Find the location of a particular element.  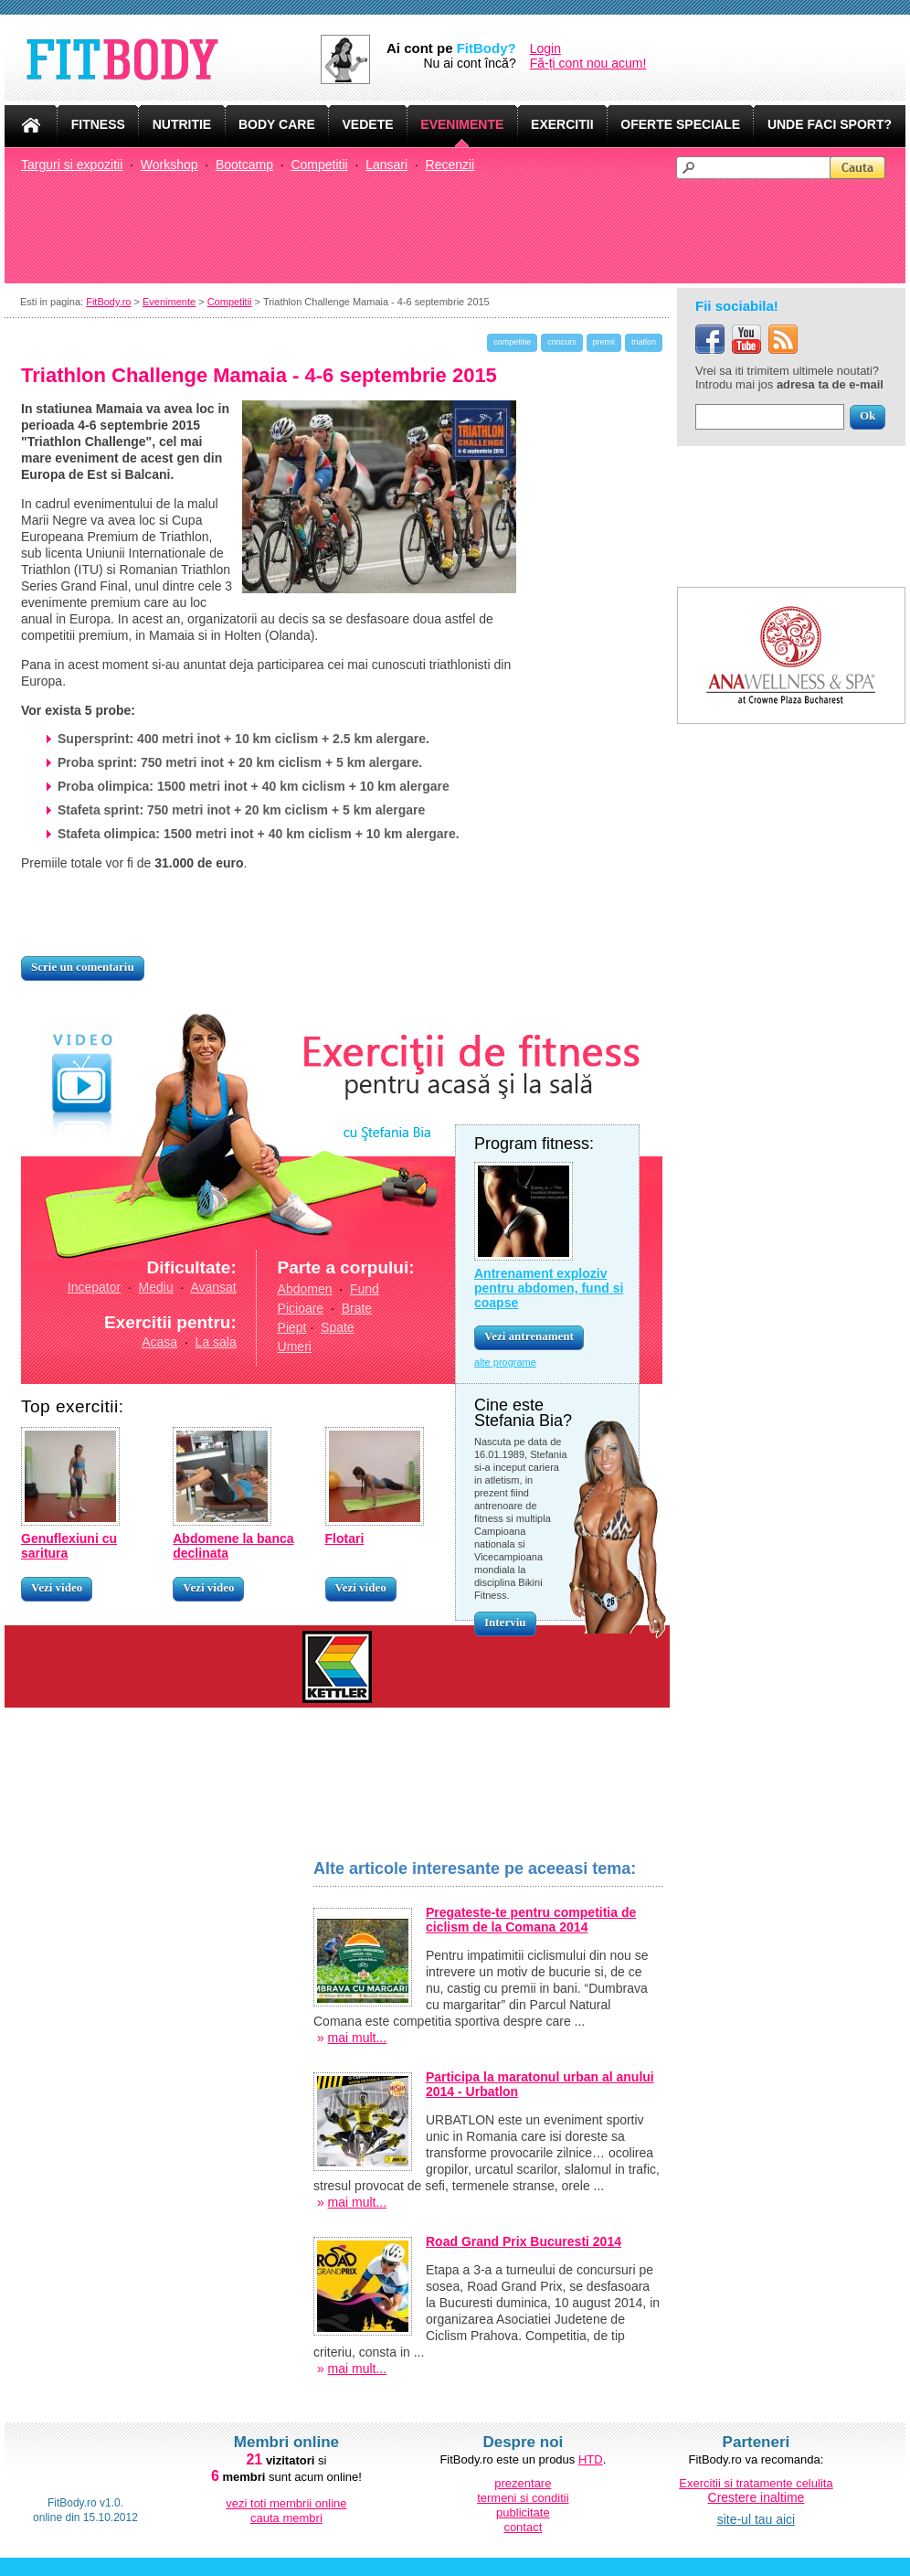

La sala is located at coordinates (216, 1342).